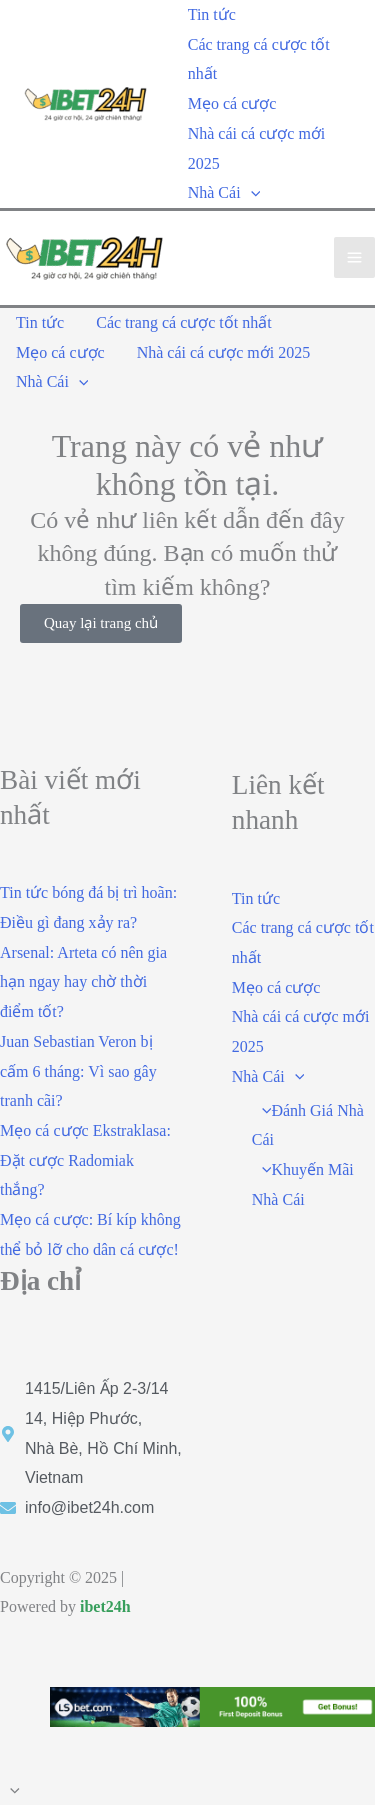 The width and height of the screenshot is (375, 1805). Describe the element at coordinates (83, 982) in the screenshot. I see `Arsenal: Arteta có nên gia hạn ngay hay chờ thời điểm tốt?` at that location.